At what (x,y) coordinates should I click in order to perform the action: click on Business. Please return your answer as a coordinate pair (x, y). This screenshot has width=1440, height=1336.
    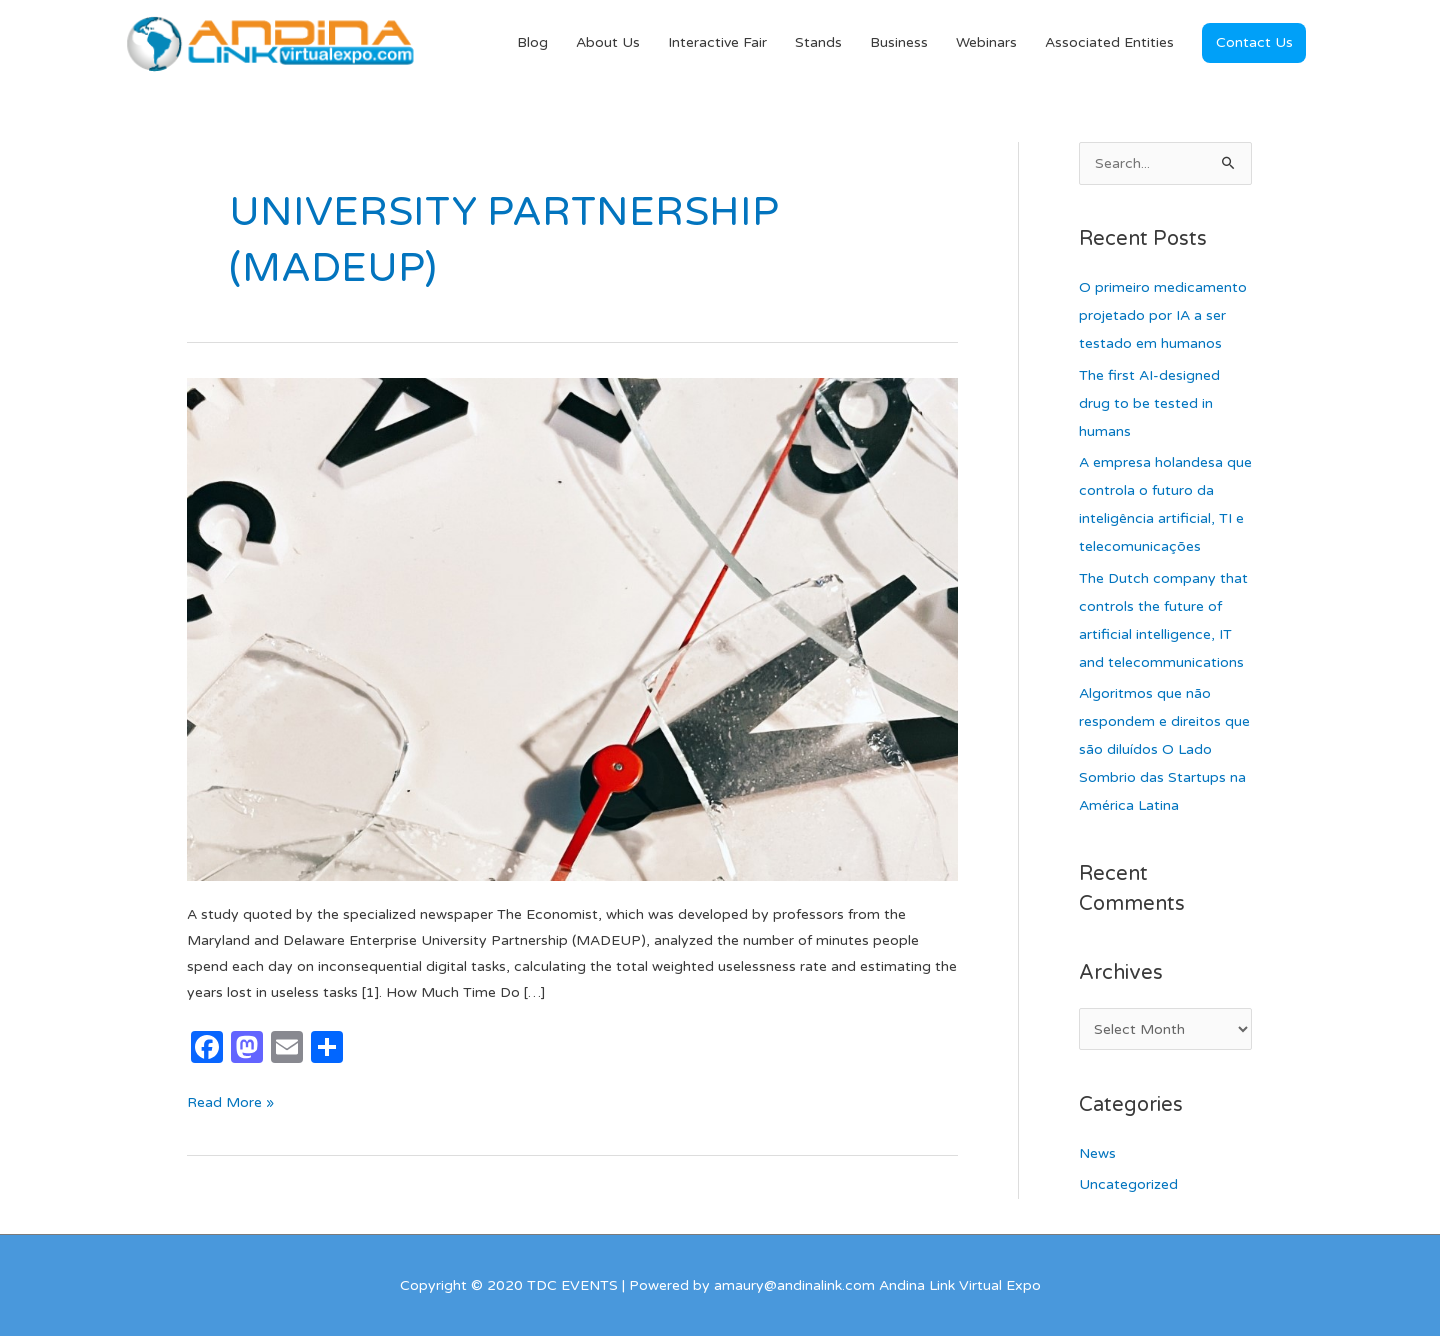
    Looking at the image, I should click on (899, 42).